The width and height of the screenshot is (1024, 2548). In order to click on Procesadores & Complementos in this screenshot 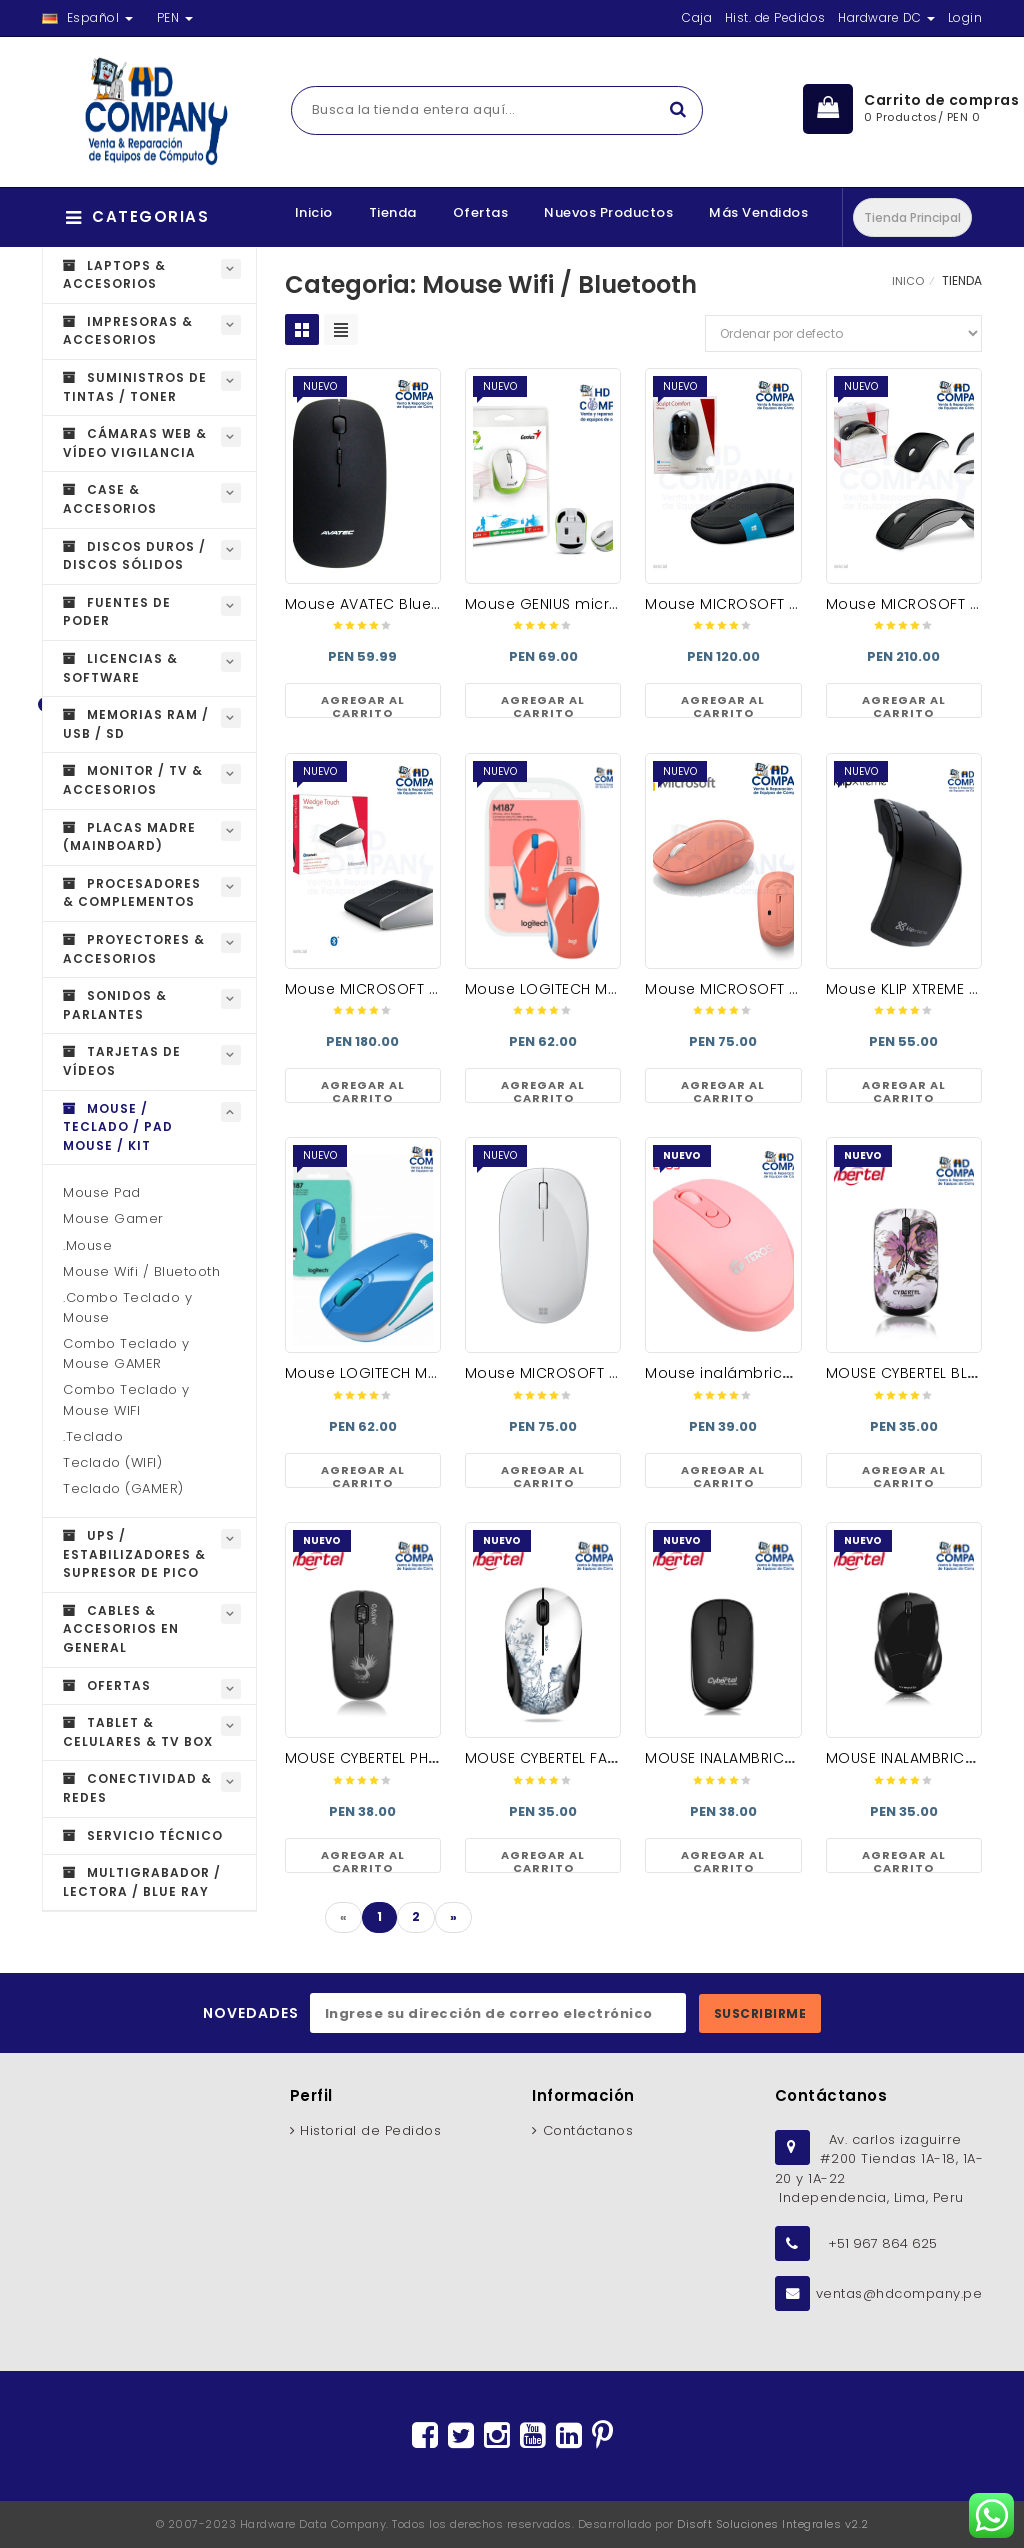, I will do `click(132, 893)`.